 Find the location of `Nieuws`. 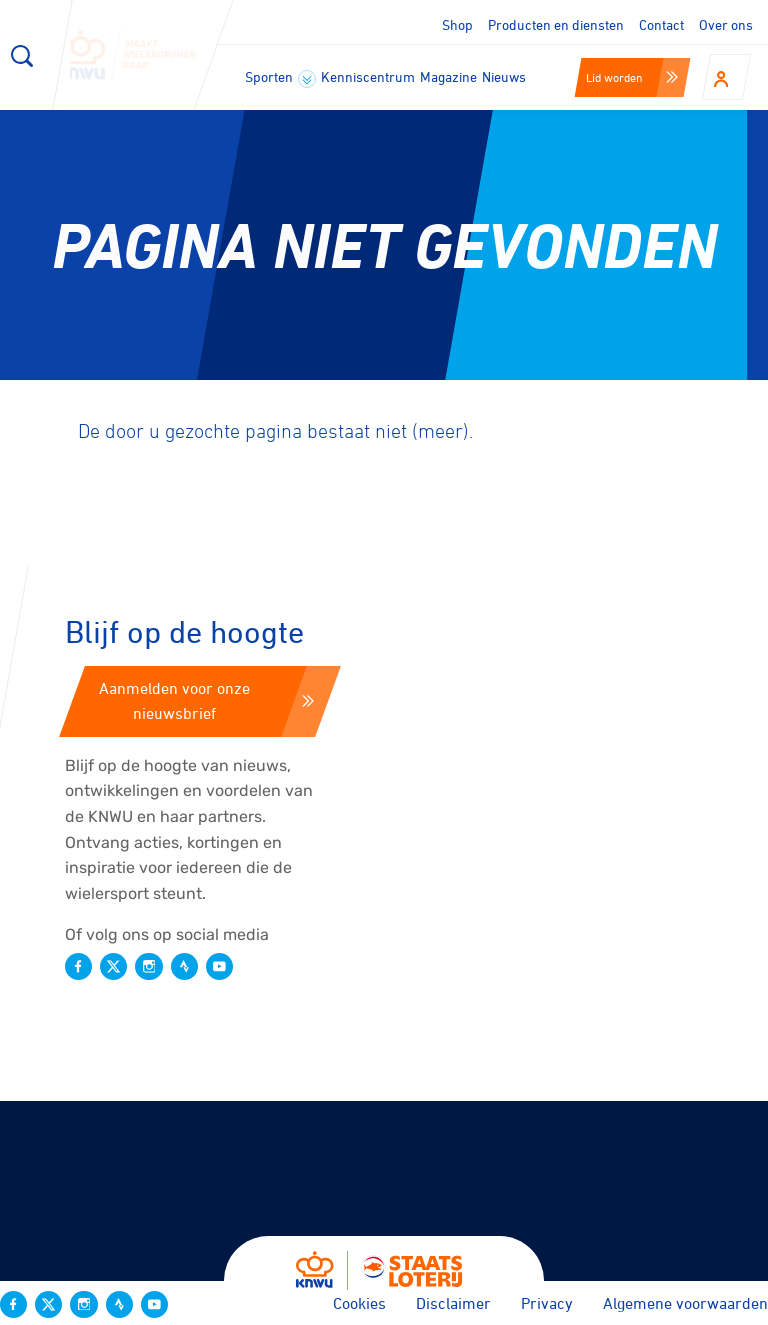

Nieuws is located at coordinates (504, 76).